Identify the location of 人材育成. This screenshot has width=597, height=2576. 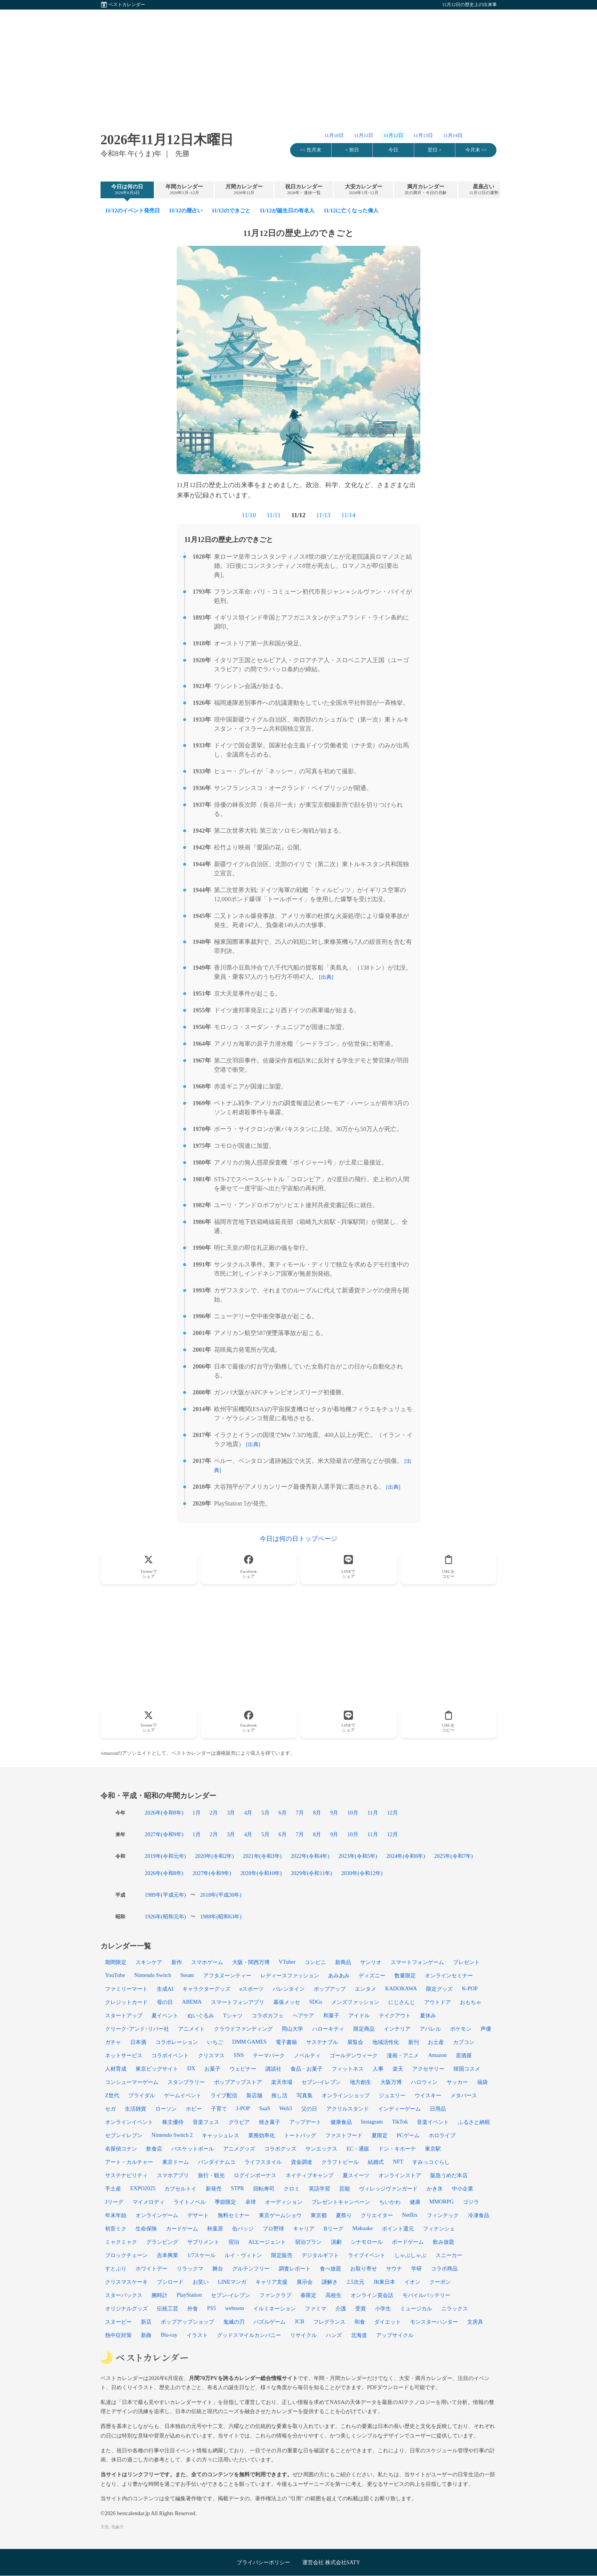
(115, 2069).